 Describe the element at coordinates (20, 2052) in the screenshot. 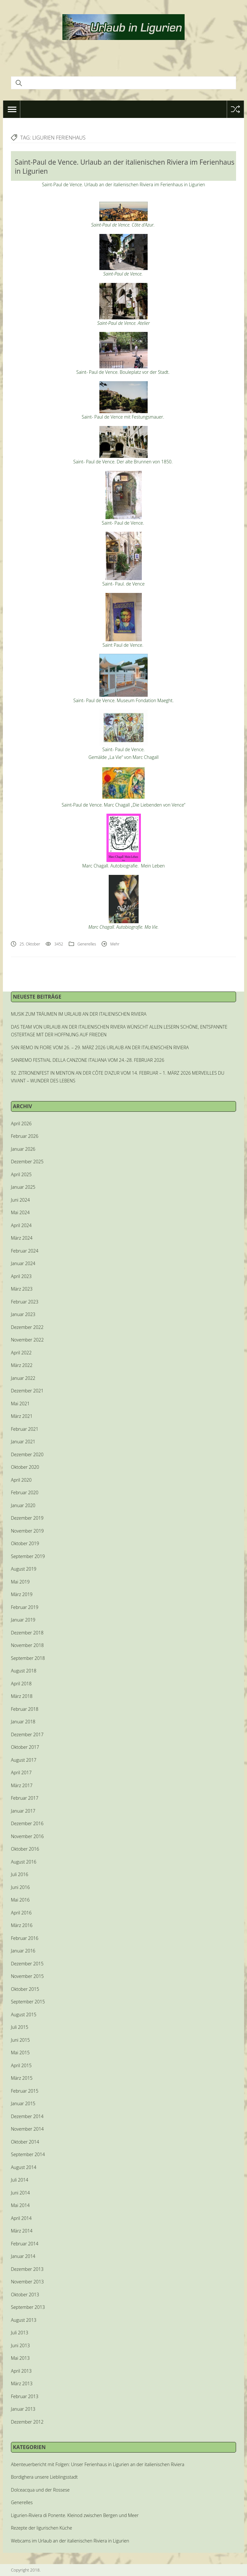

I see `Mai 2015` at that location.